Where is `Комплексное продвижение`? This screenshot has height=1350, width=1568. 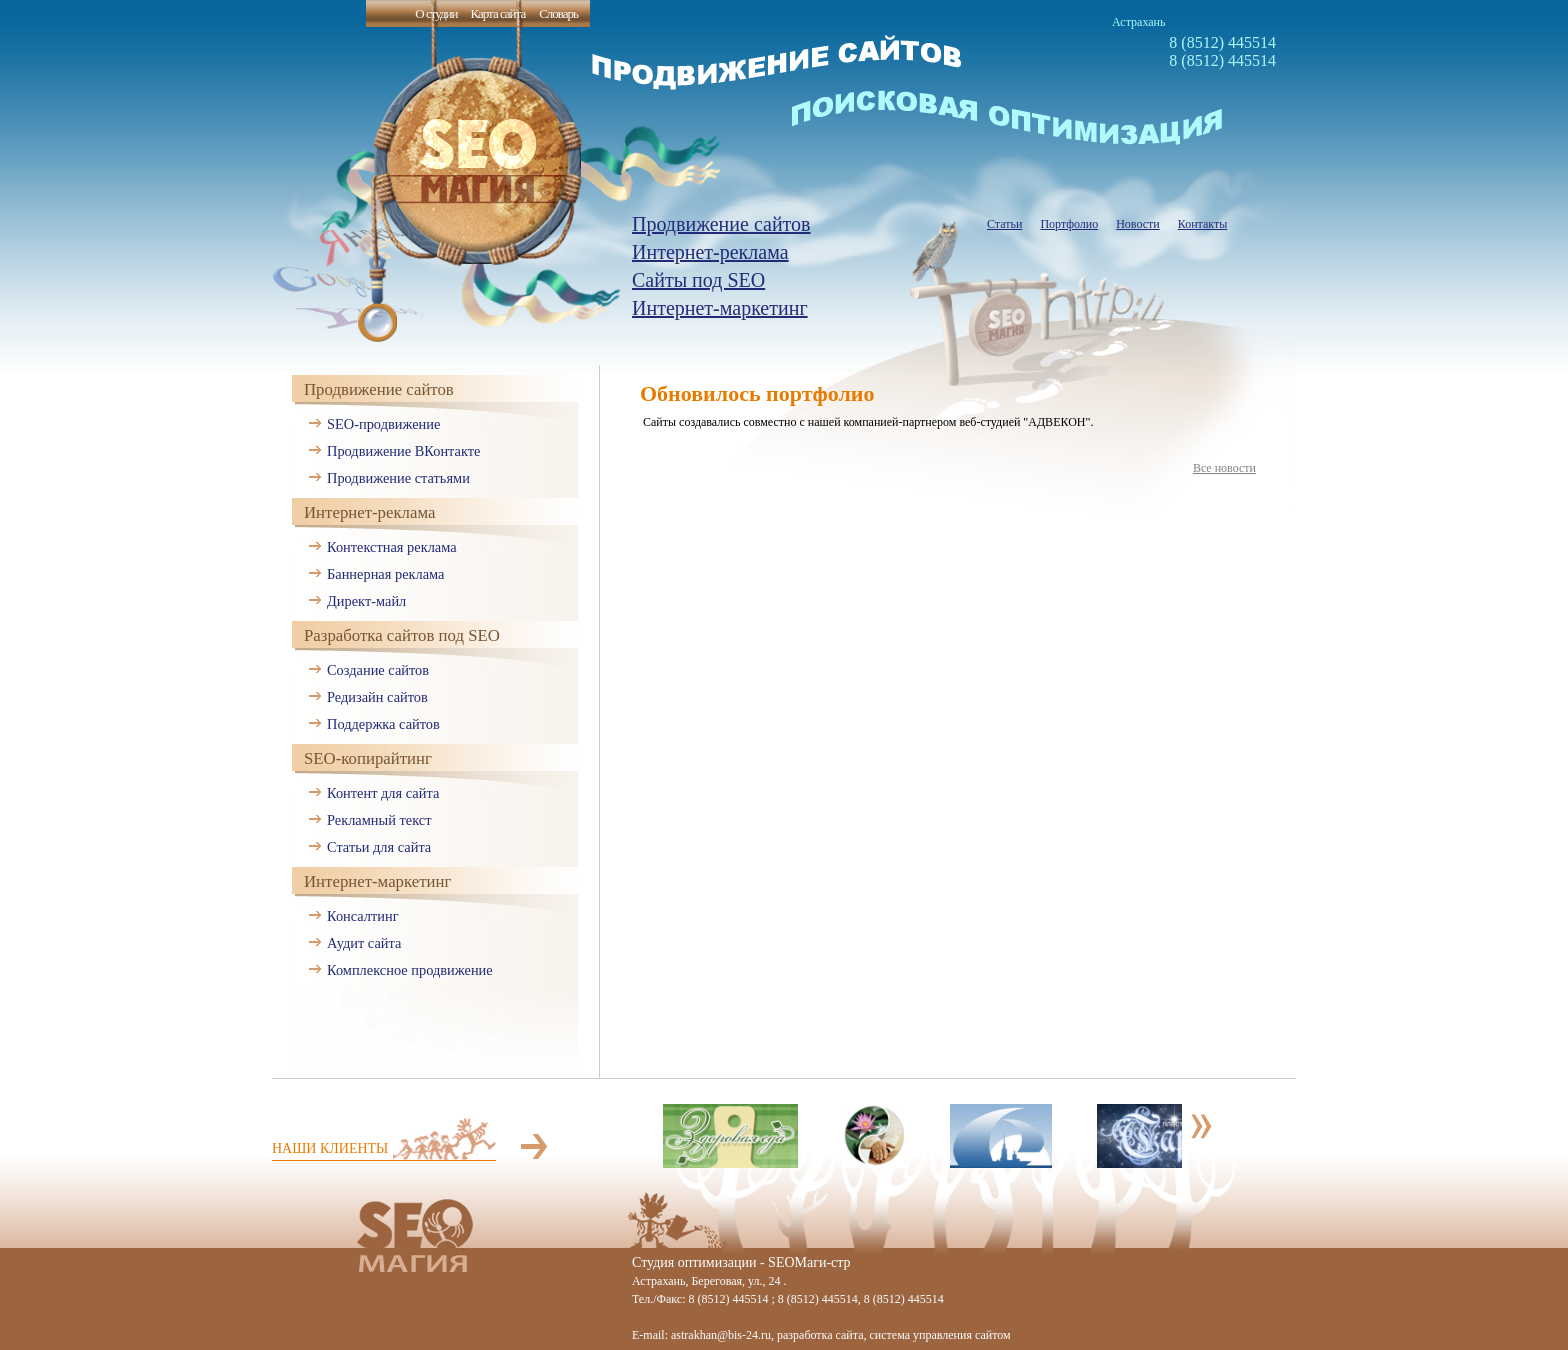 Комплексное продвижение is located at coordinates (410, 970).